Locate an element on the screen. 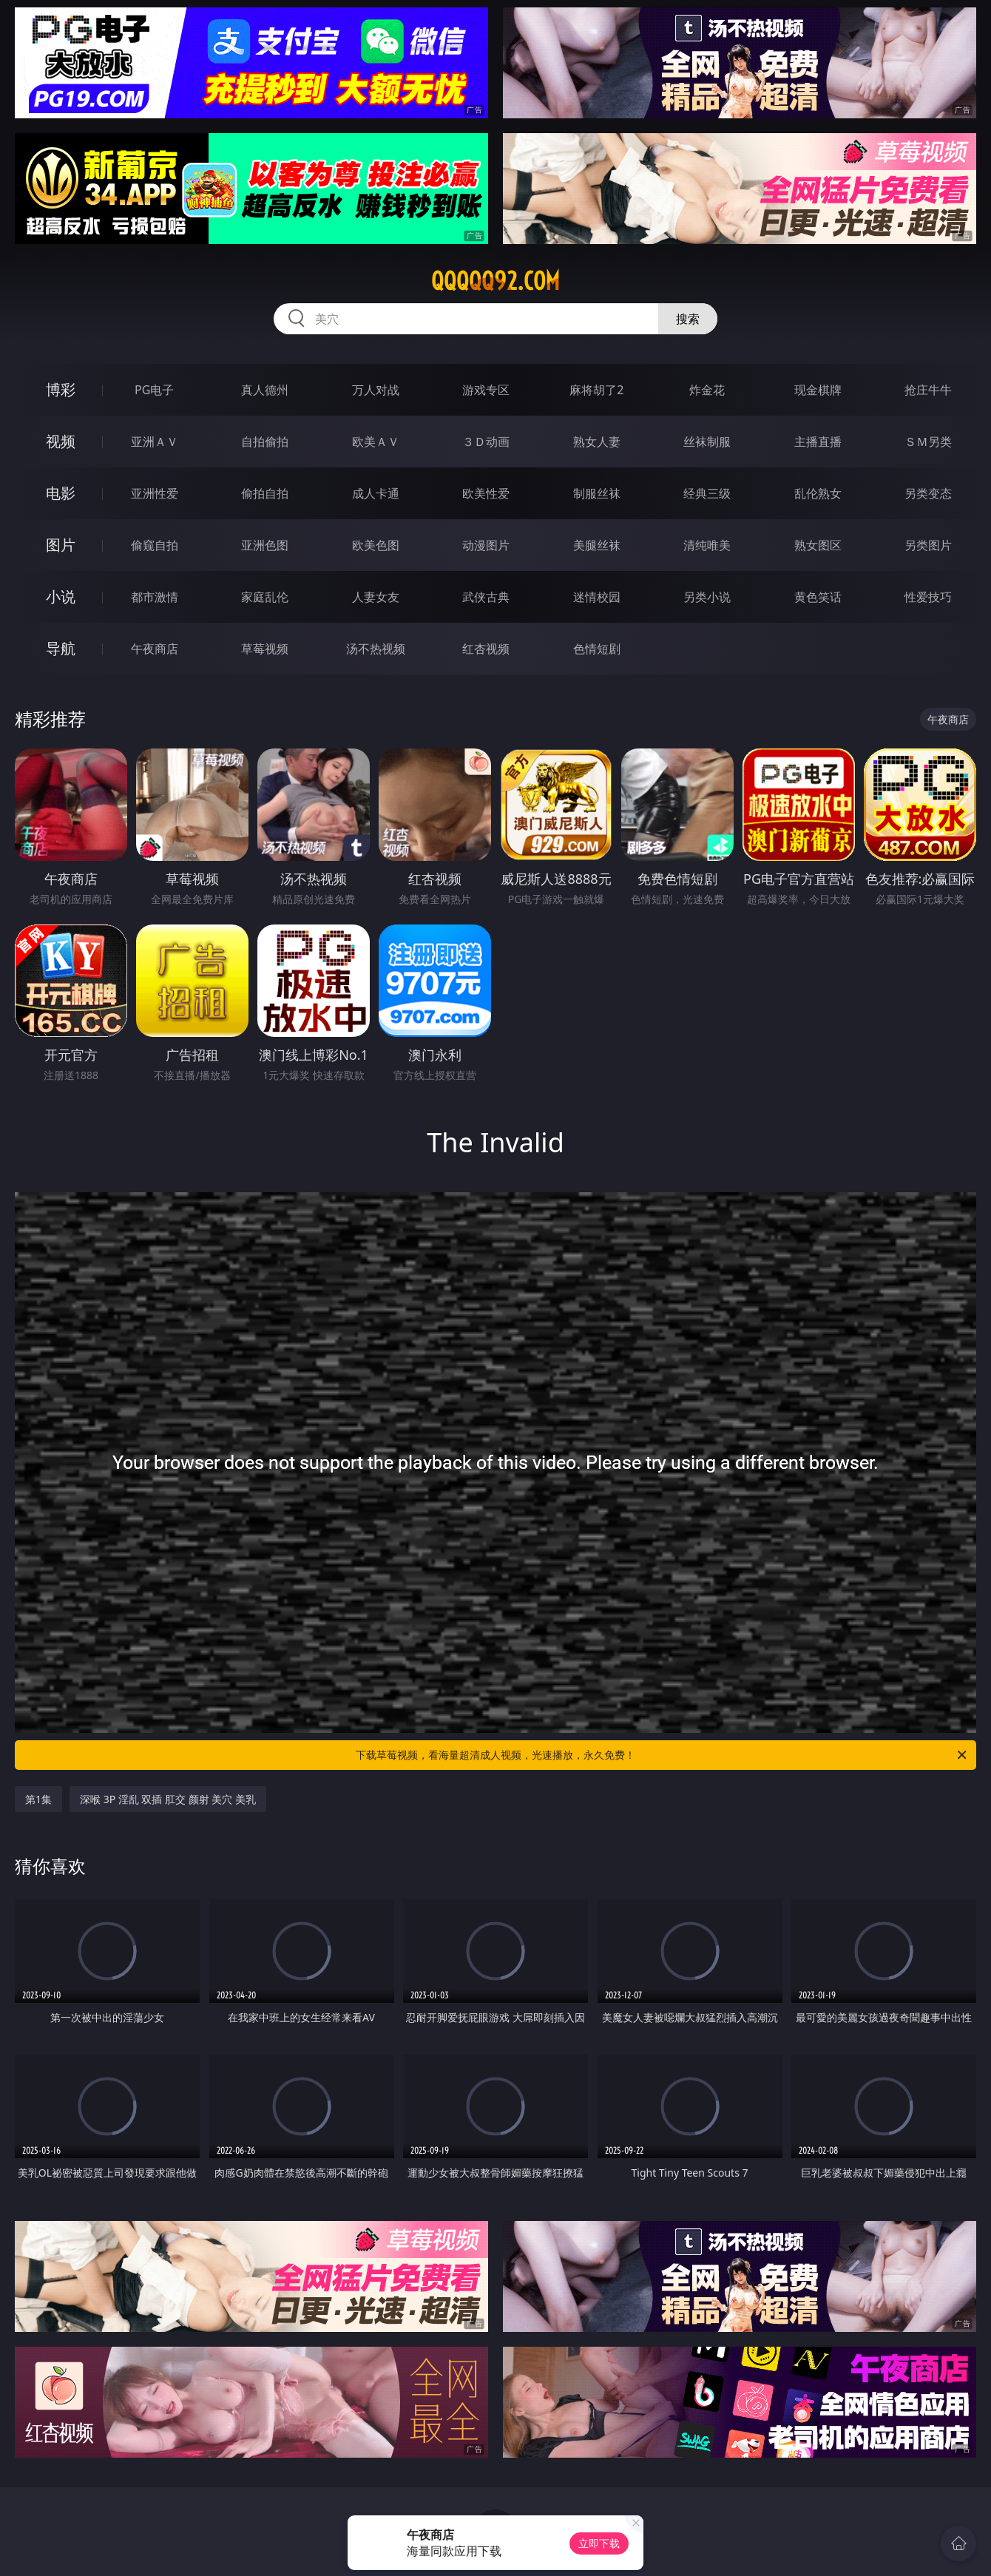 The height and width of the screenshot is (2576, 991). 成人卡通 is located at coordinates (375, 493).